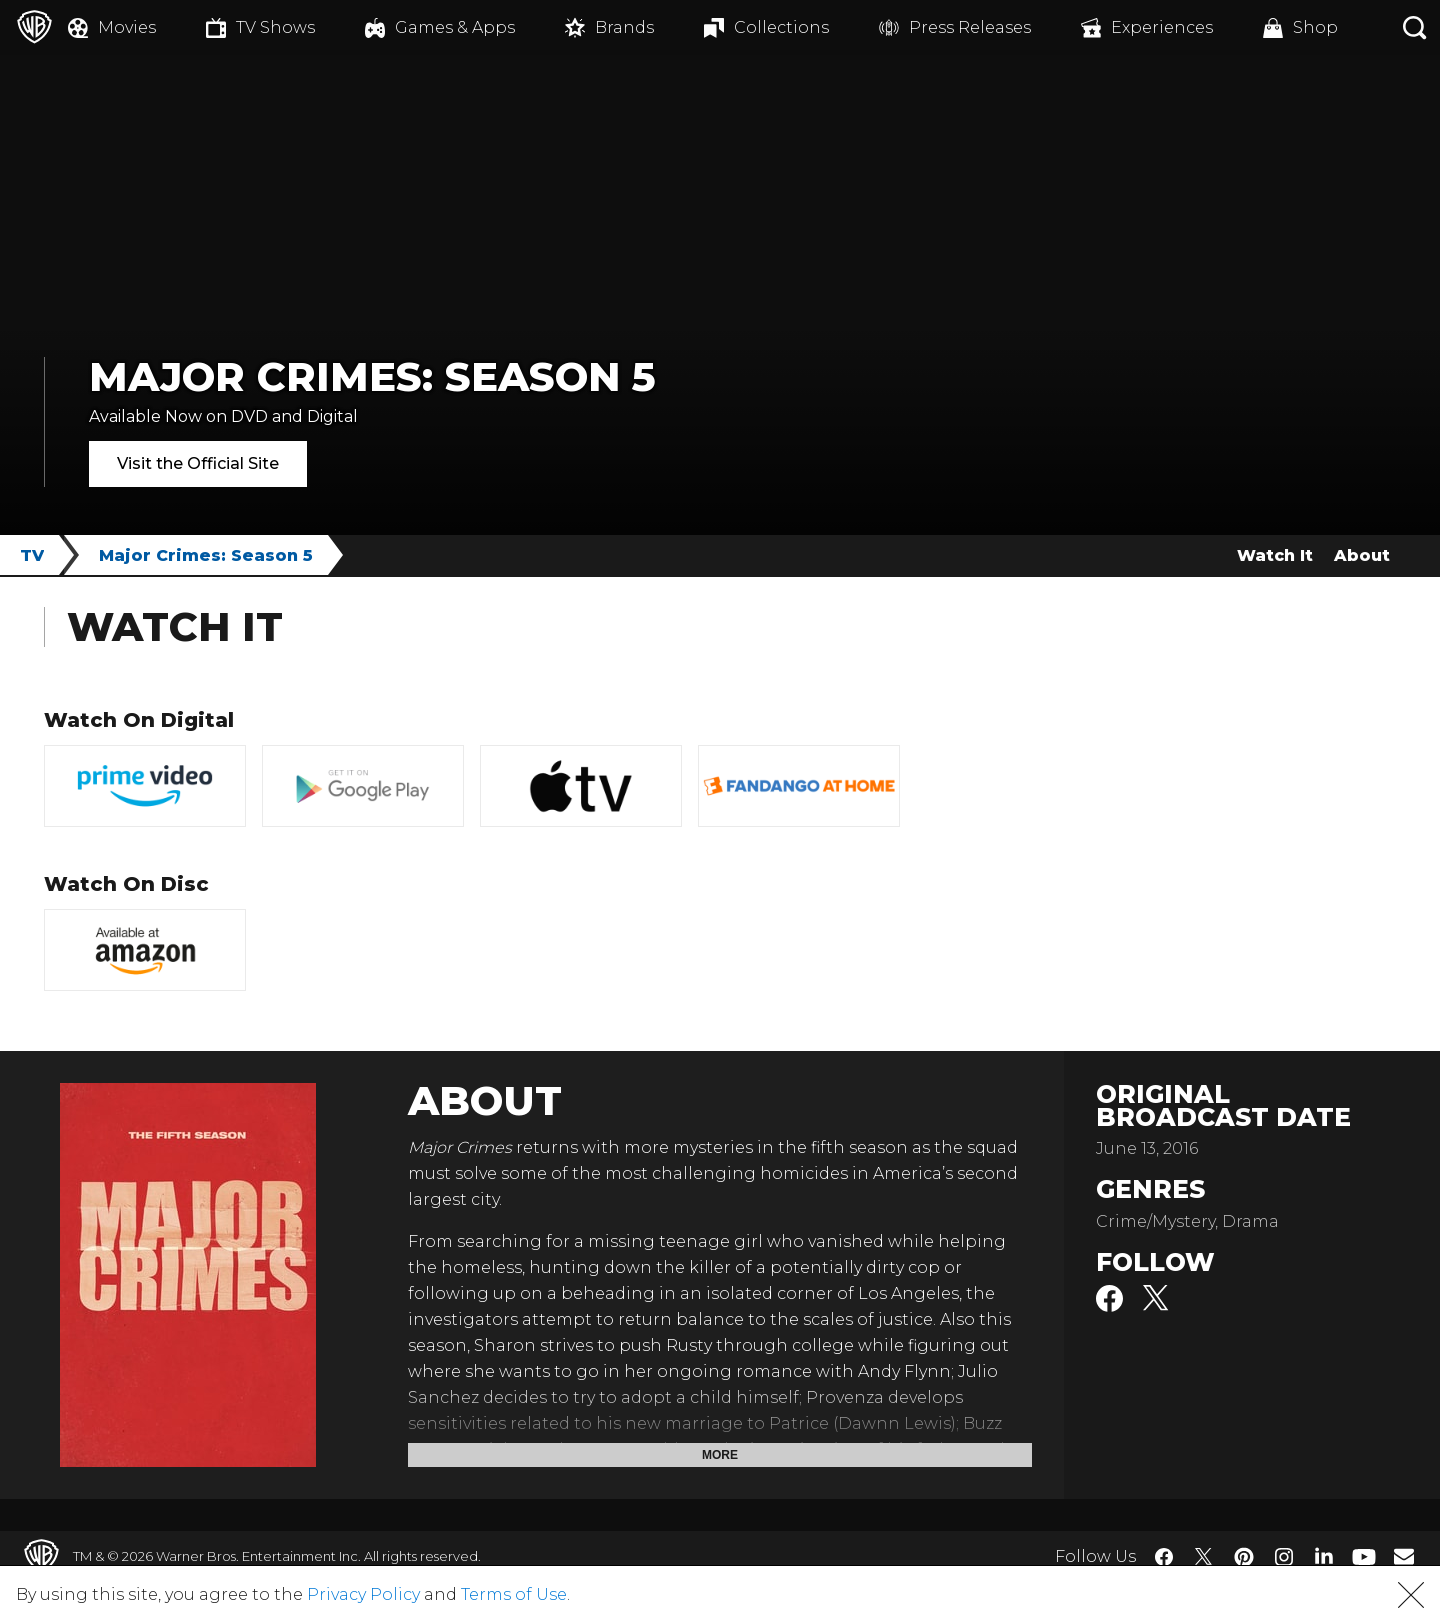  What do you see at coordinates (1364, 1556) in the screenshot?
I see `​ [YouTube - WarnerBros.com]` at bounding box center [1364, 1556].